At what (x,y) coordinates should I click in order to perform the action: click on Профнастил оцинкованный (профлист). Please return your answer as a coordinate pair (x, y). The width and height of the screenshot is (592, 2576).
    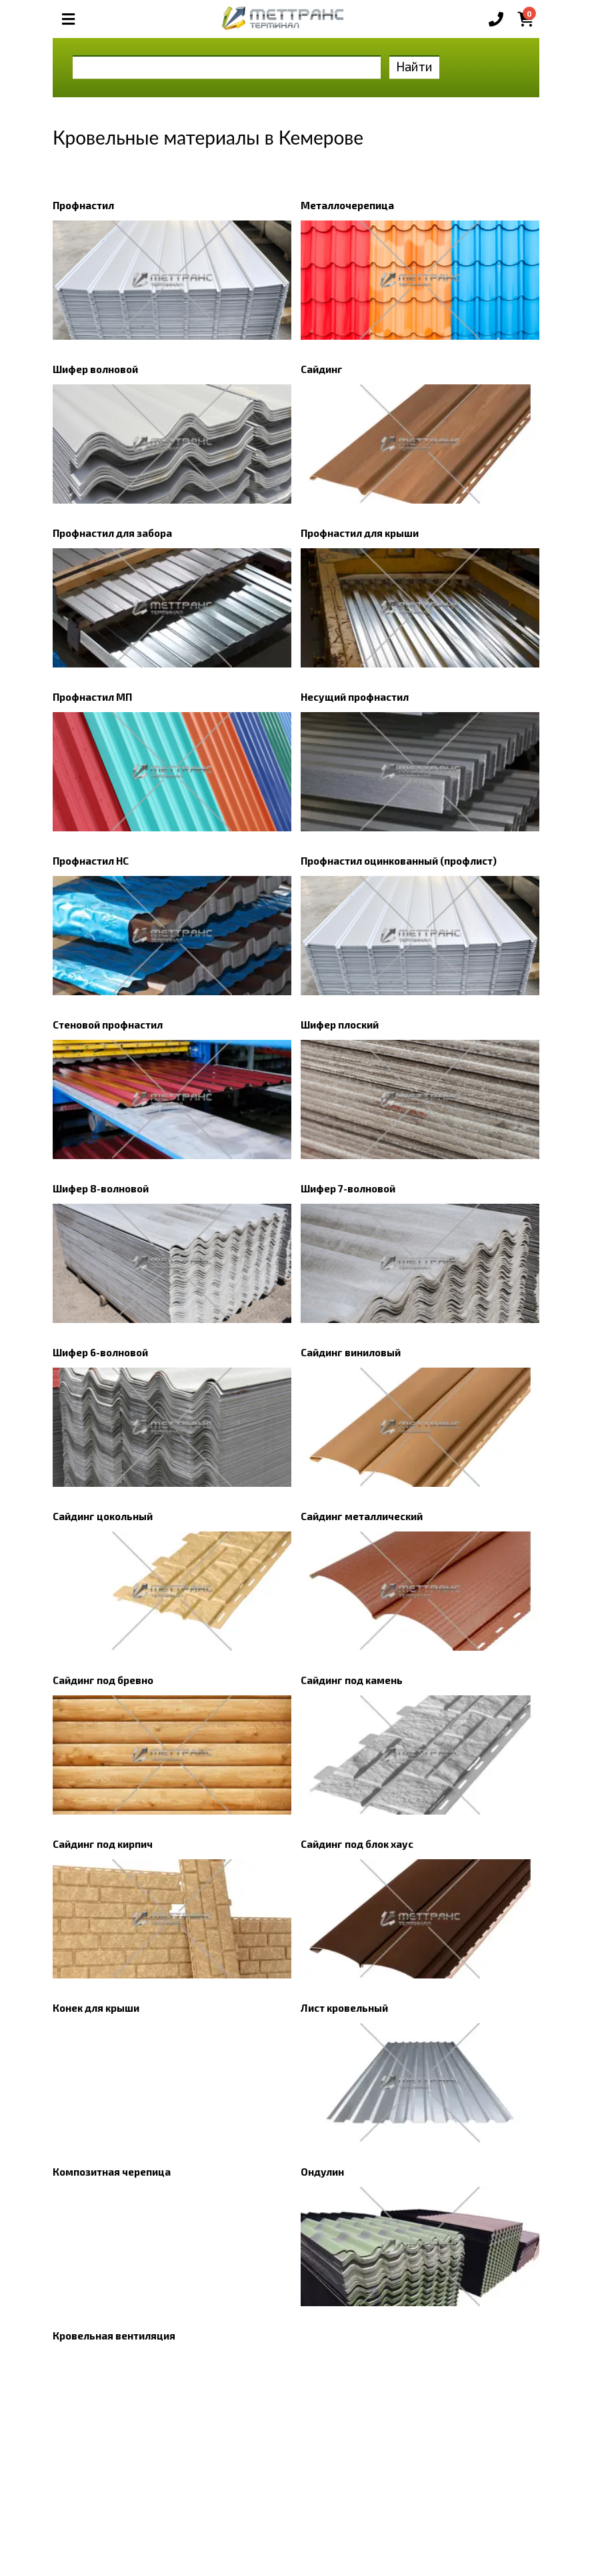
    Looking at the image, I should click on (399, 861).